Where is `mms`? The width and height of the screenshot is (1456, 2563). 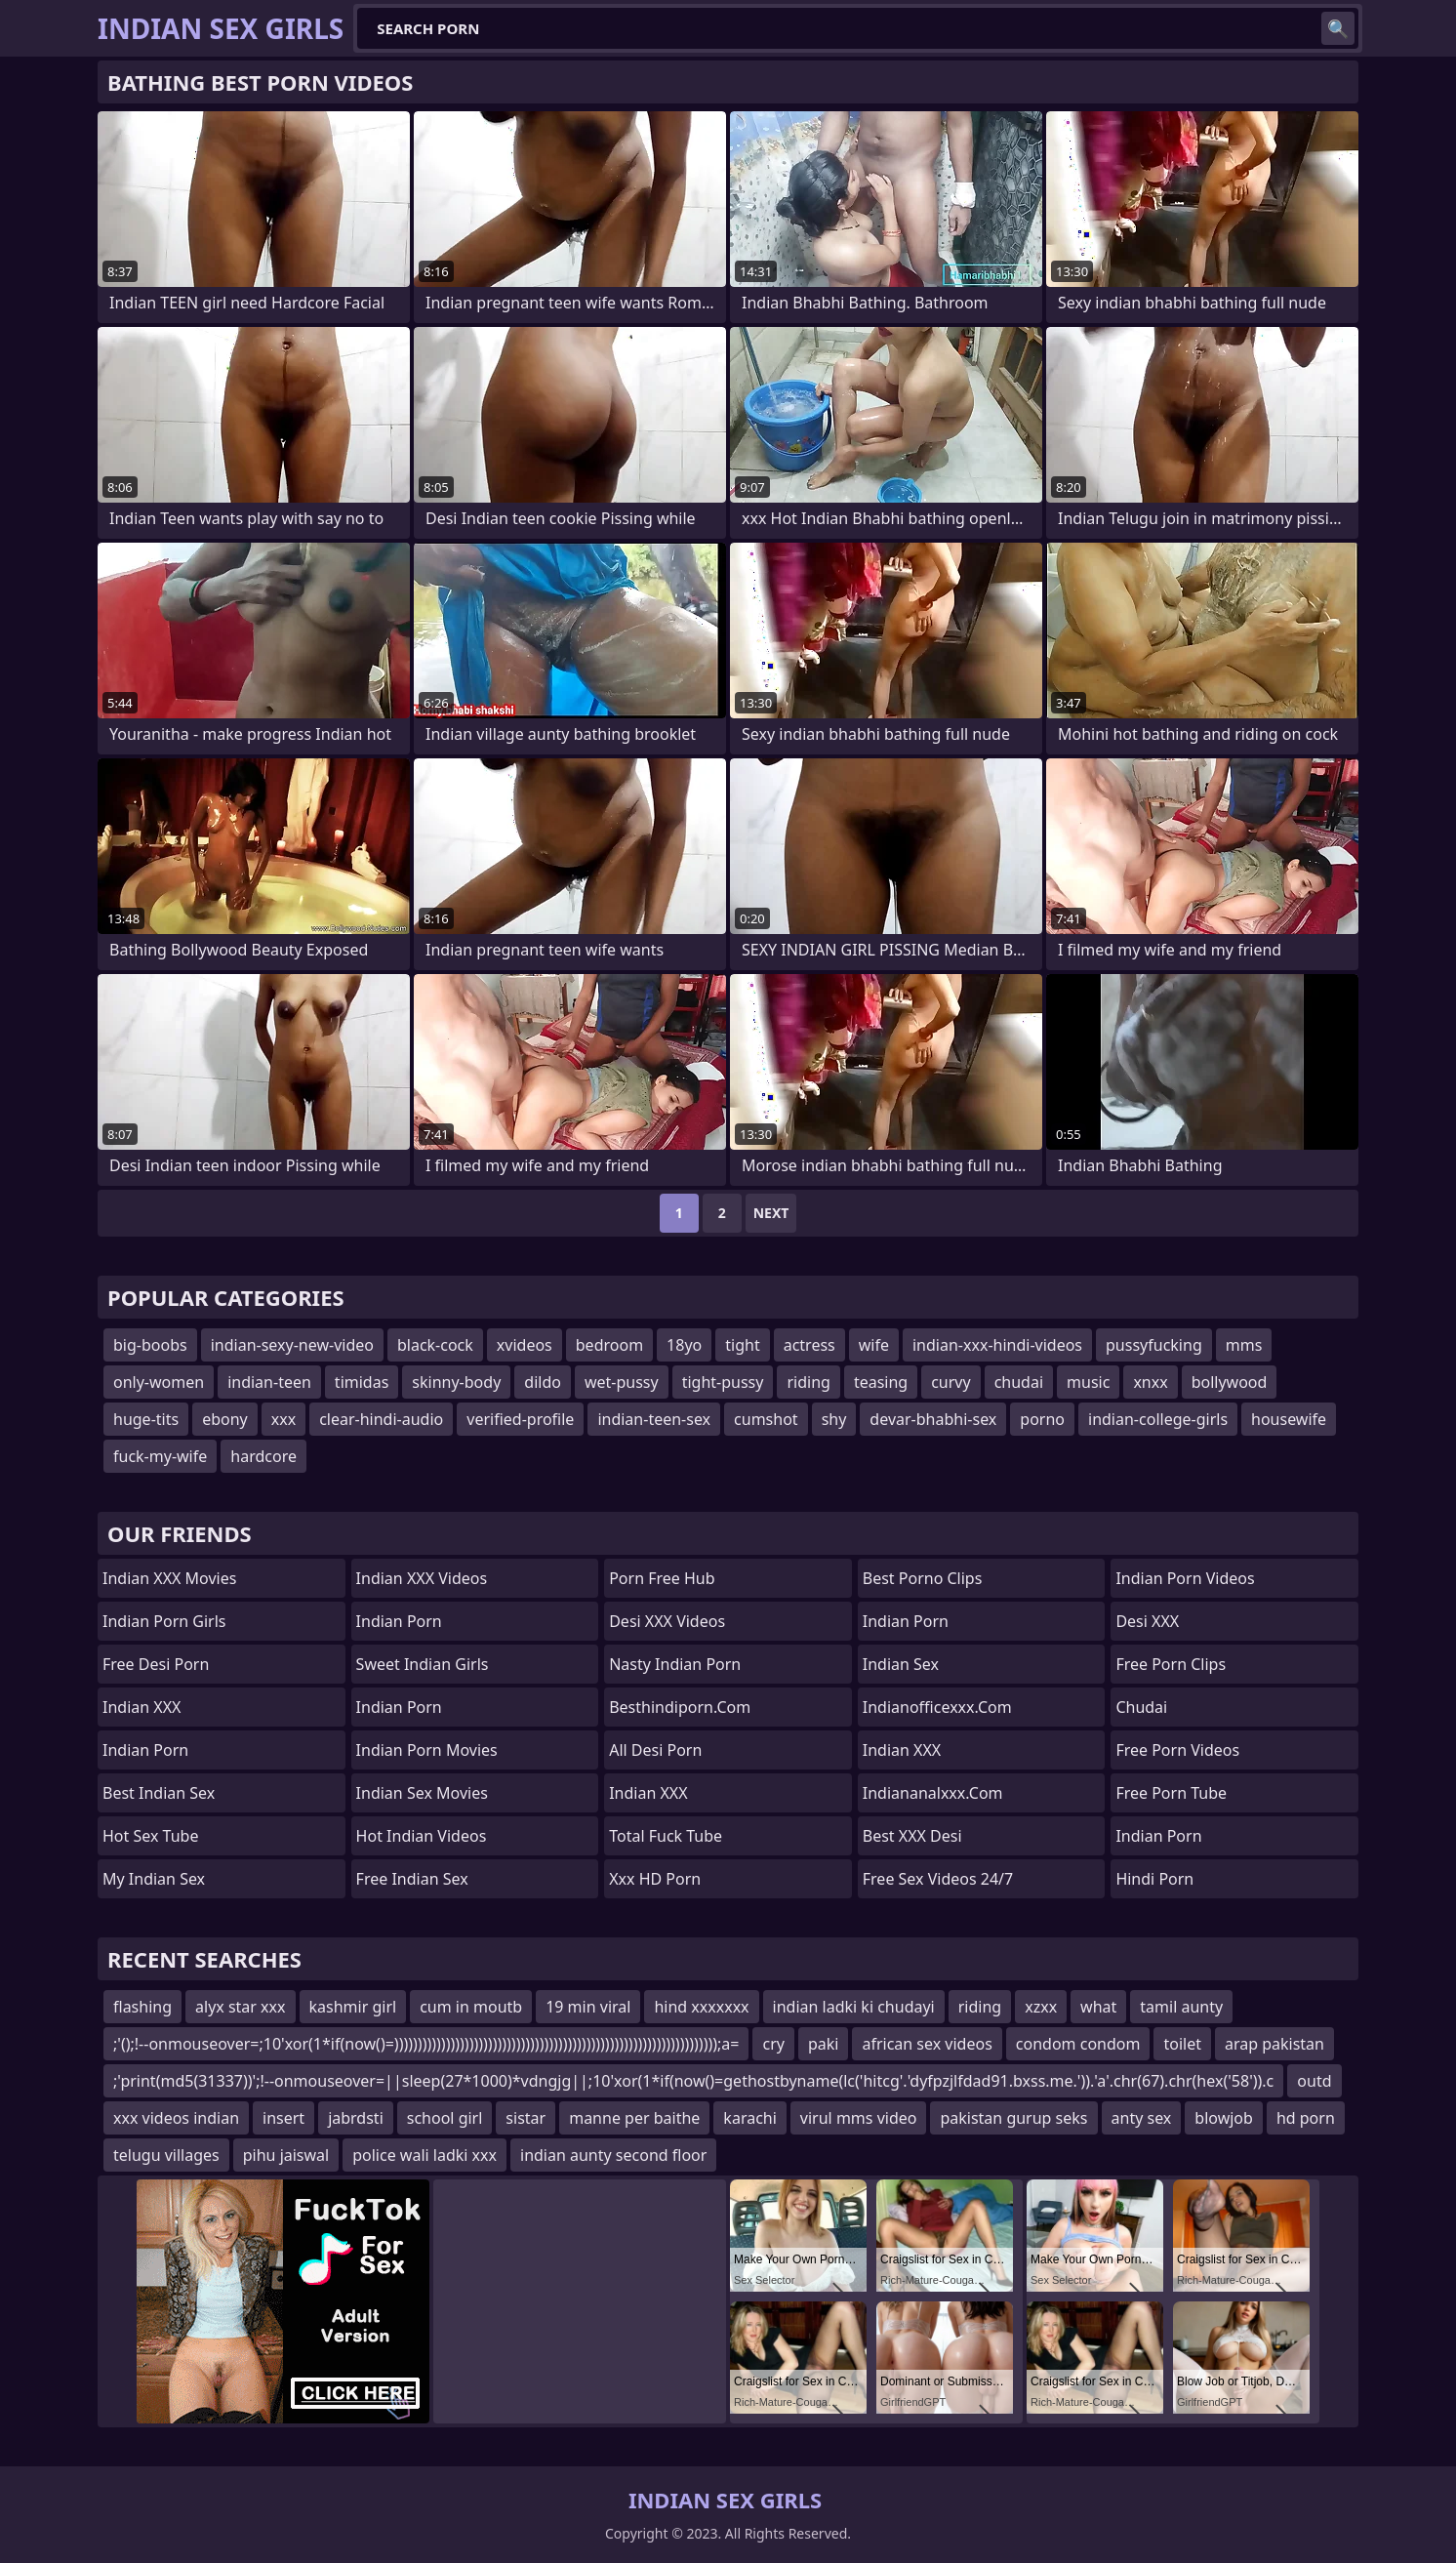 mms is located at coordinates (1244, 1345).